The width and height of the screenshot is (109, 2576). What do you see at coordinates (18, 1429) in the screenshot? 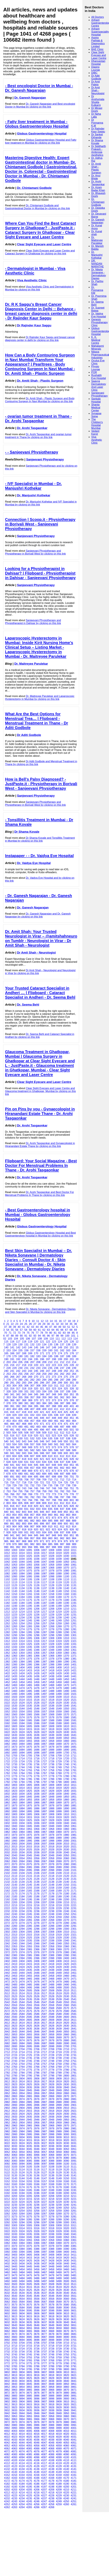
I see `492` at bounding box center [18, 1429].